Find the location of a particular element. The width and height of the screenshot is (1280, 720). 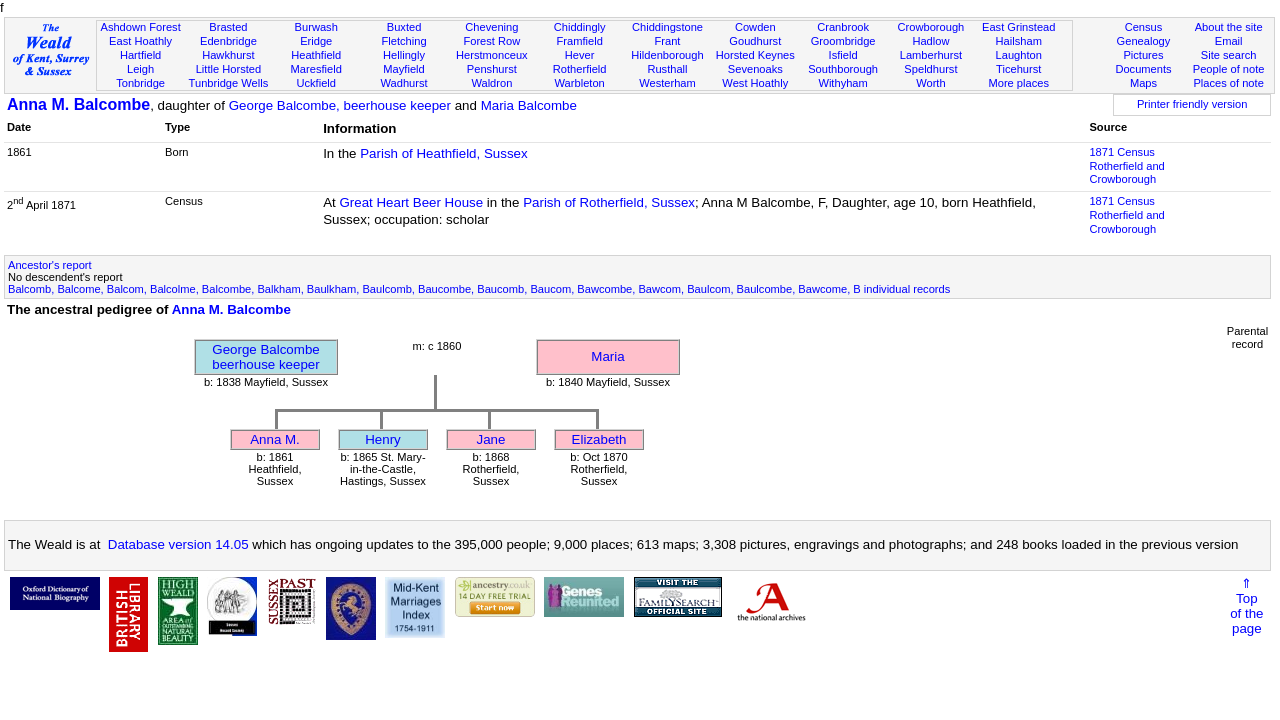

Burwash is located at coordinates (316, 27).